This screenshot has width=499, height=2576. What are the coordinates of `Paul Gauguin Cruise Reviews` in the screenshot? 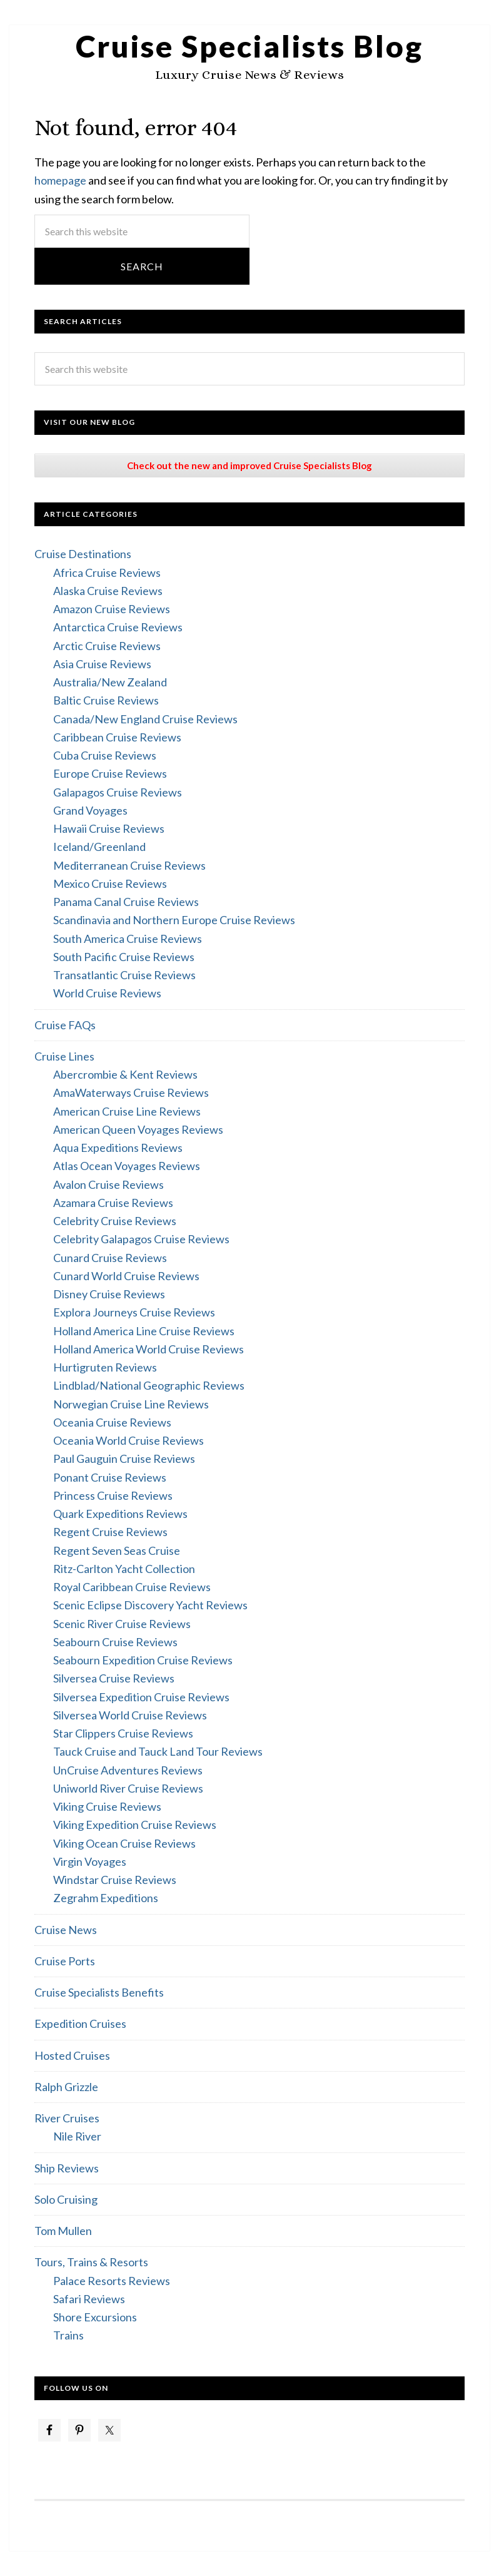 It's located at (124, 1458).